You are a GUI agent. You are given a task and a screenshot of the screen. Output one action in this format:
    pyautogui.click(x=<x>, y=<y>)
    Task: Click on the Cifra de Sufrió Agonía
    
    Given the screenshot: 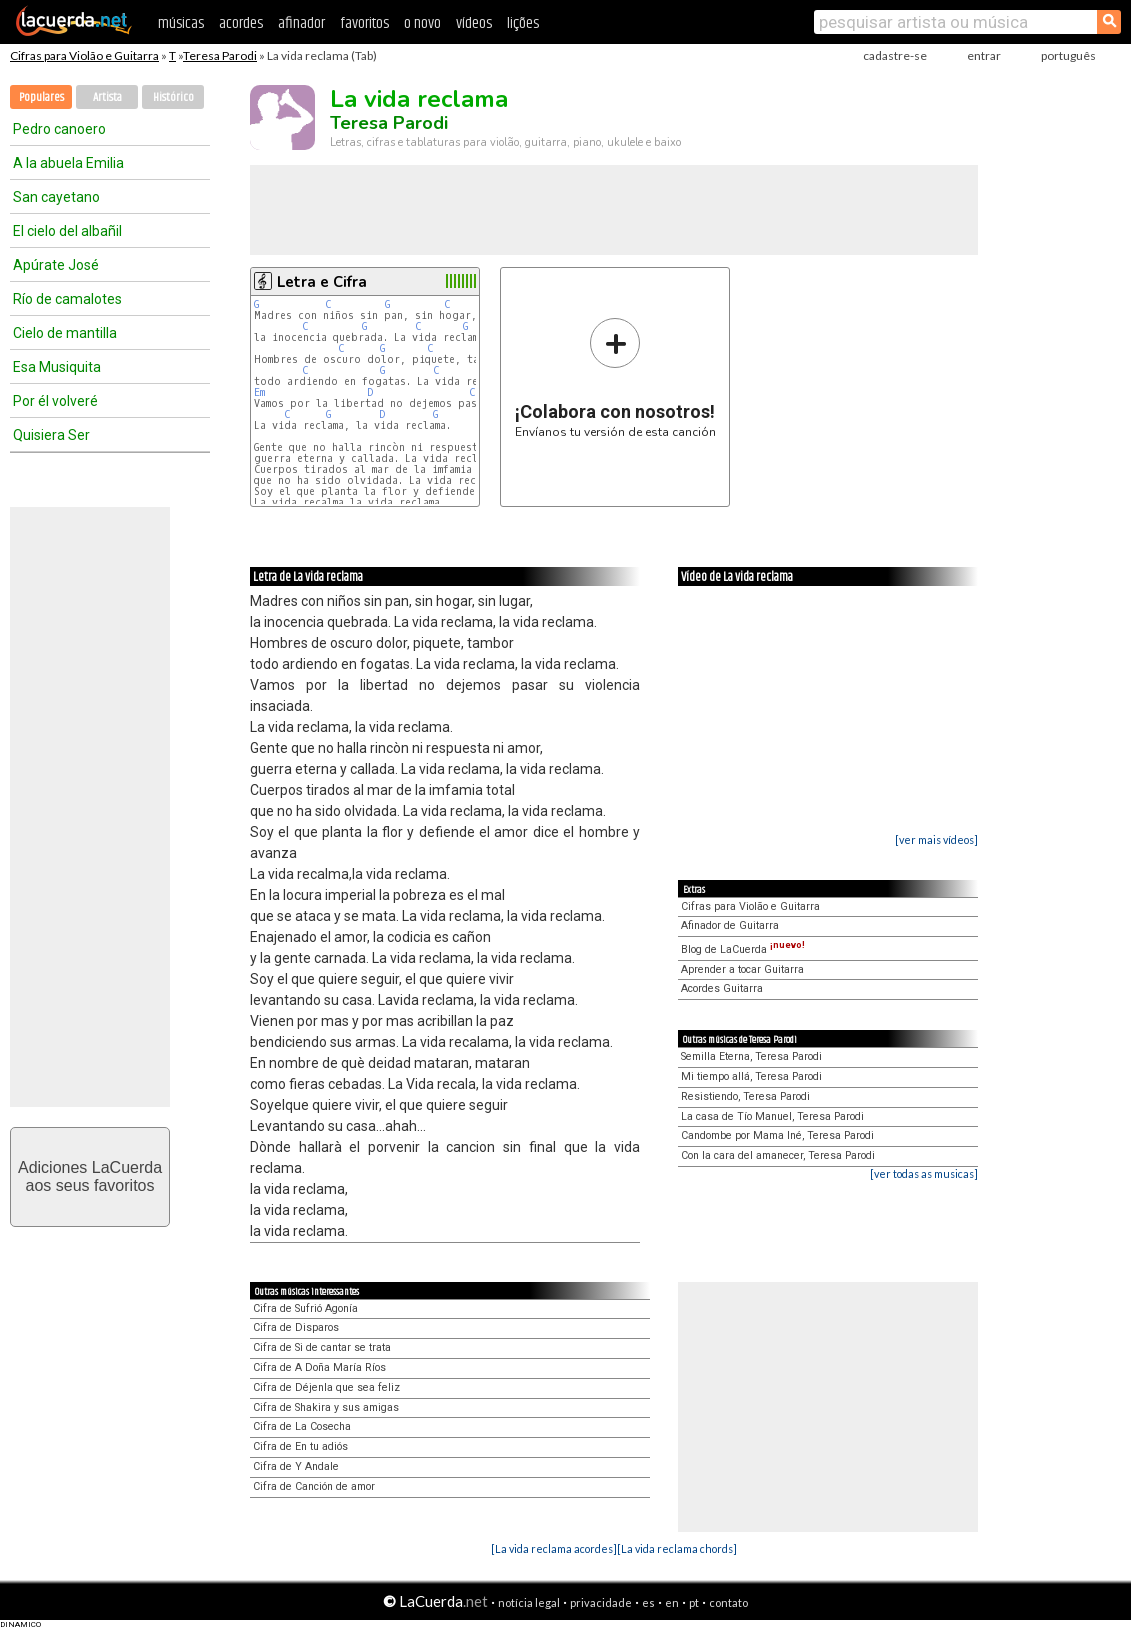 What is the action you would take?
    pyautogui.click(x=305, y=1308)
    